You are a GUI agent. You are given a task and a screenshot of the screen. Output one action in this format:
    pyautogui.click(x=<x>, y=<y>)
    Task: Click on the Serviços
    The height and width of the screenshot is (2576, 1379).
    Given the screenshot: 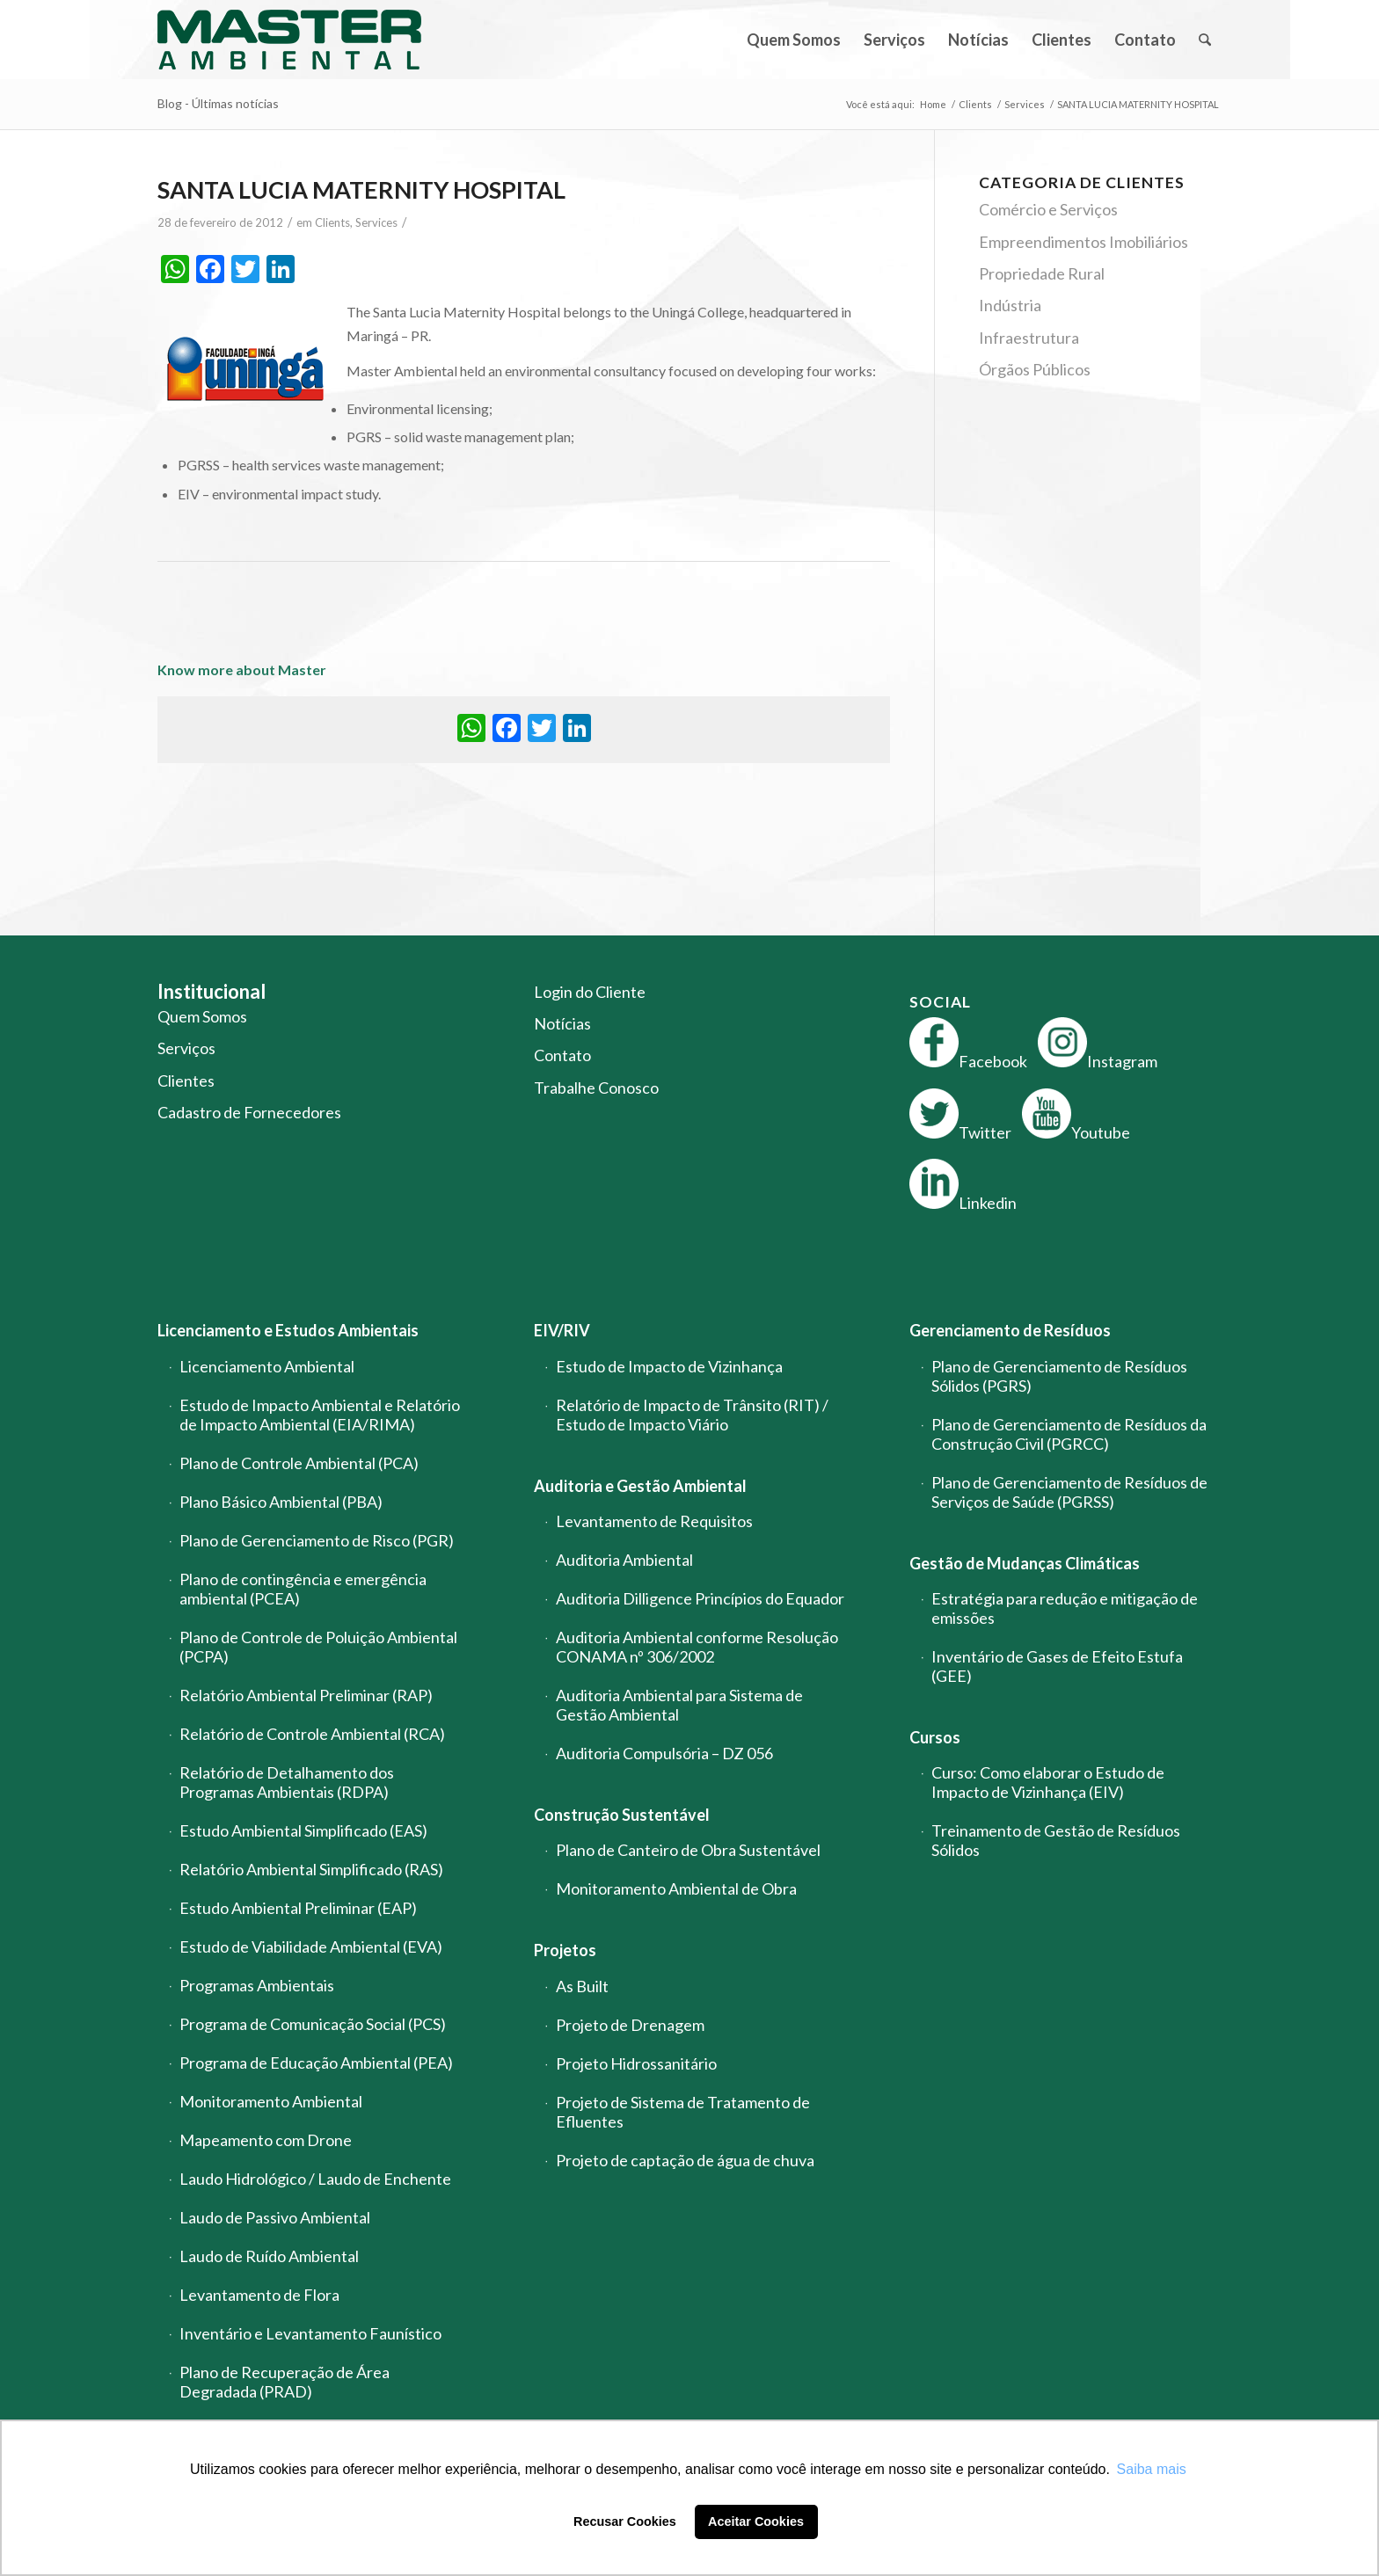 What is the action you would take?
    pyautogui.click(x=186, y=1048)
    